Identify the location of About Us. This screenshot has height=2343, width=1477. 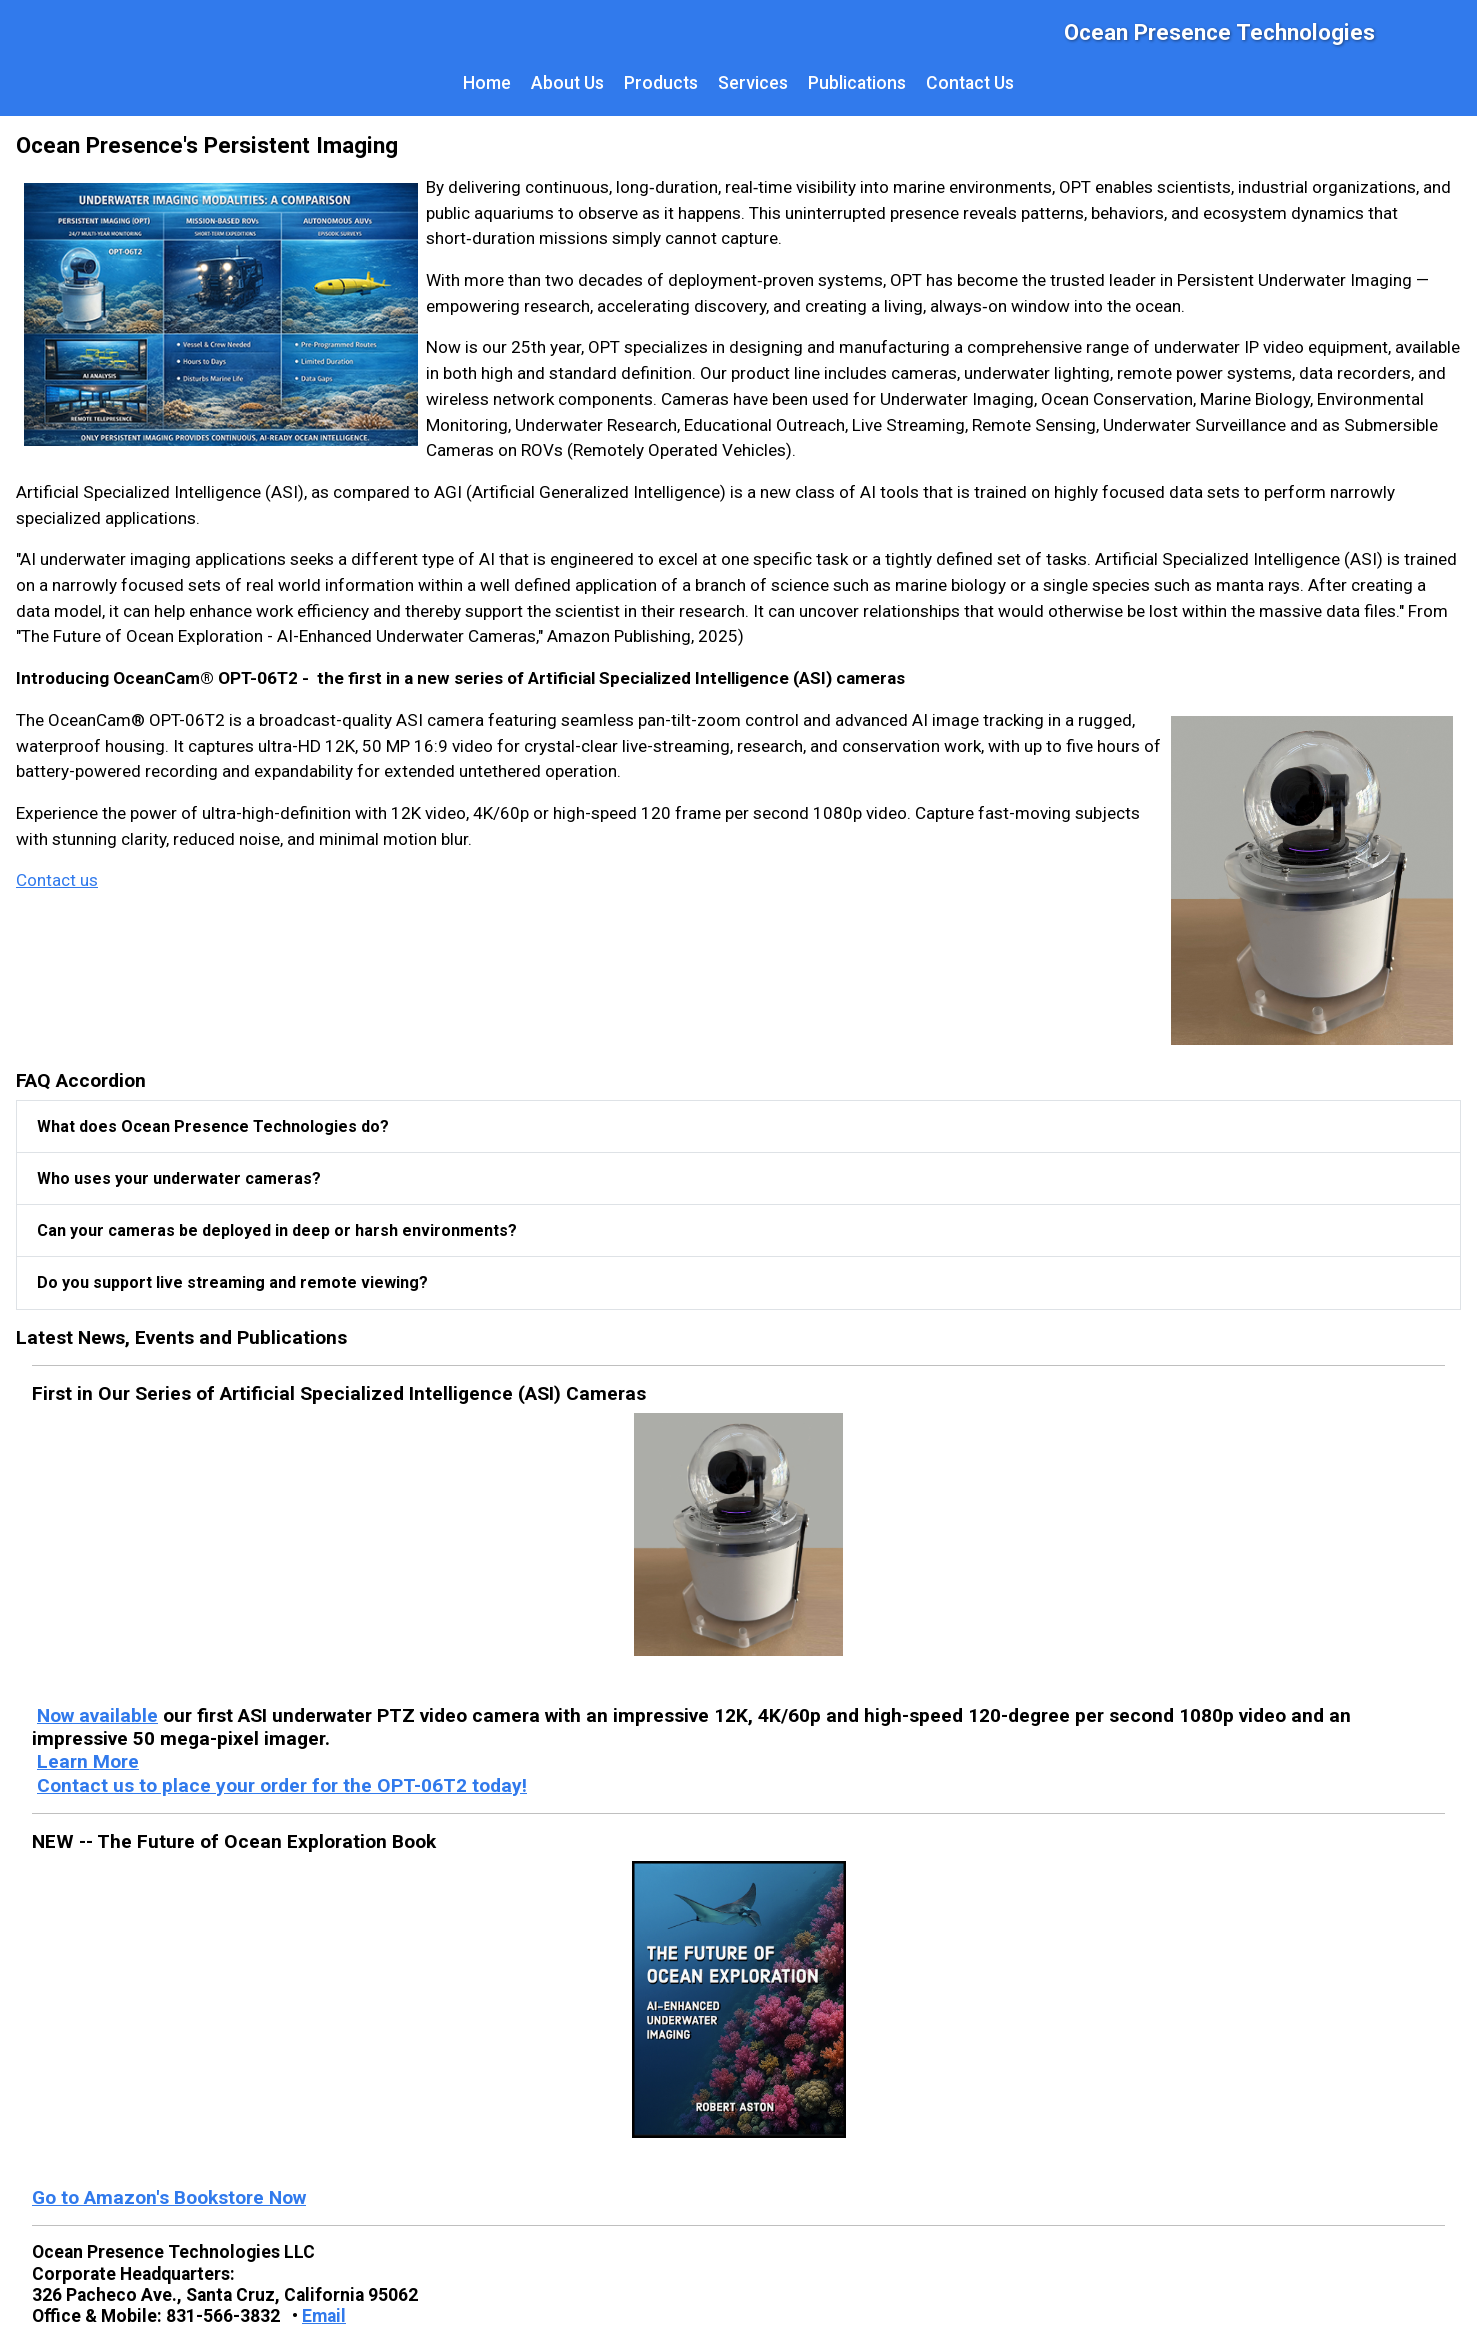
(567, 83).